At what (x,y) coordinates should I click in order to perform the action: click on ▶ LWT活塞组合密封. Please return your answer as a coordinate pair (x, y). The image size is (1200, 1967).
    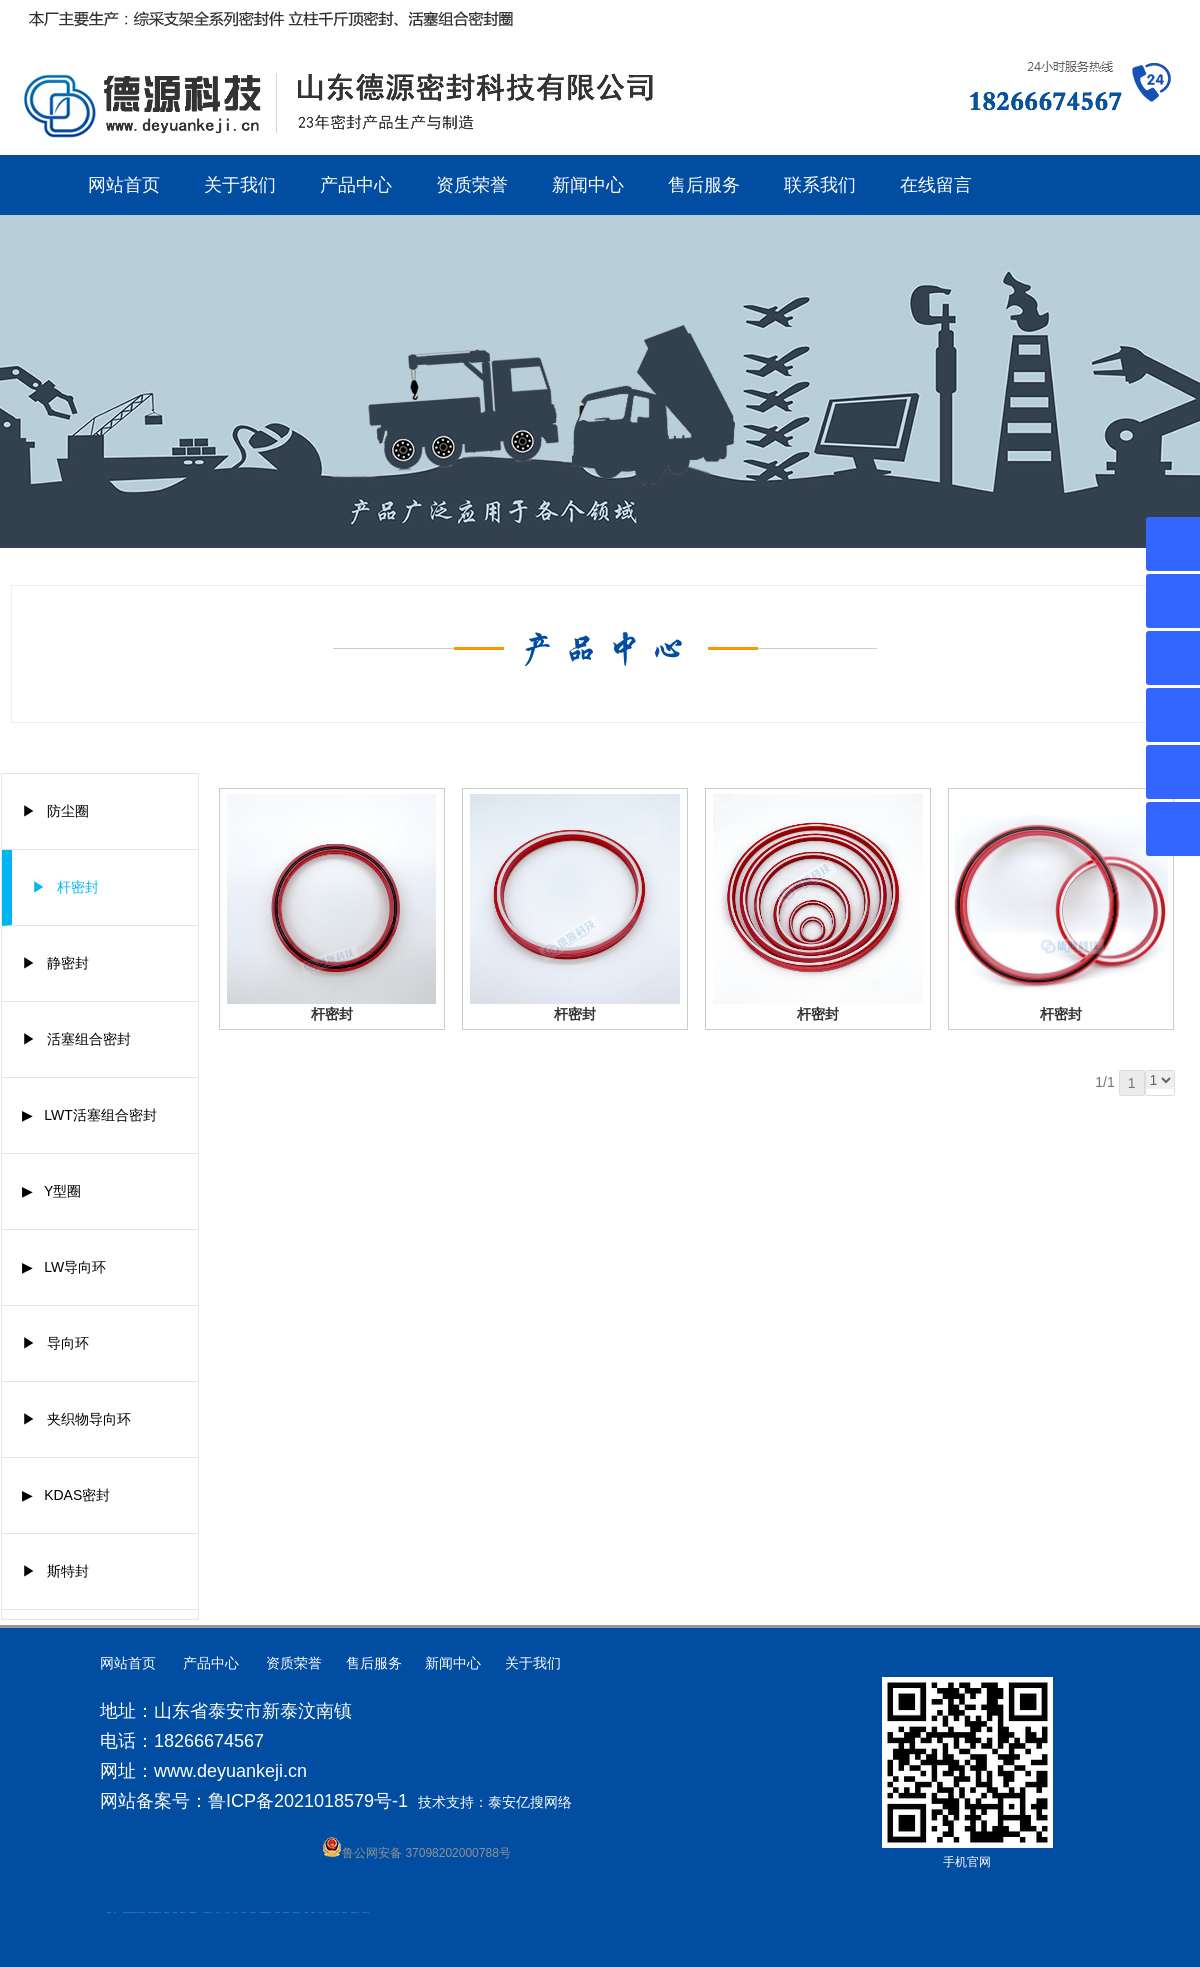
    Looking at the image, I should click on (89, 1115).